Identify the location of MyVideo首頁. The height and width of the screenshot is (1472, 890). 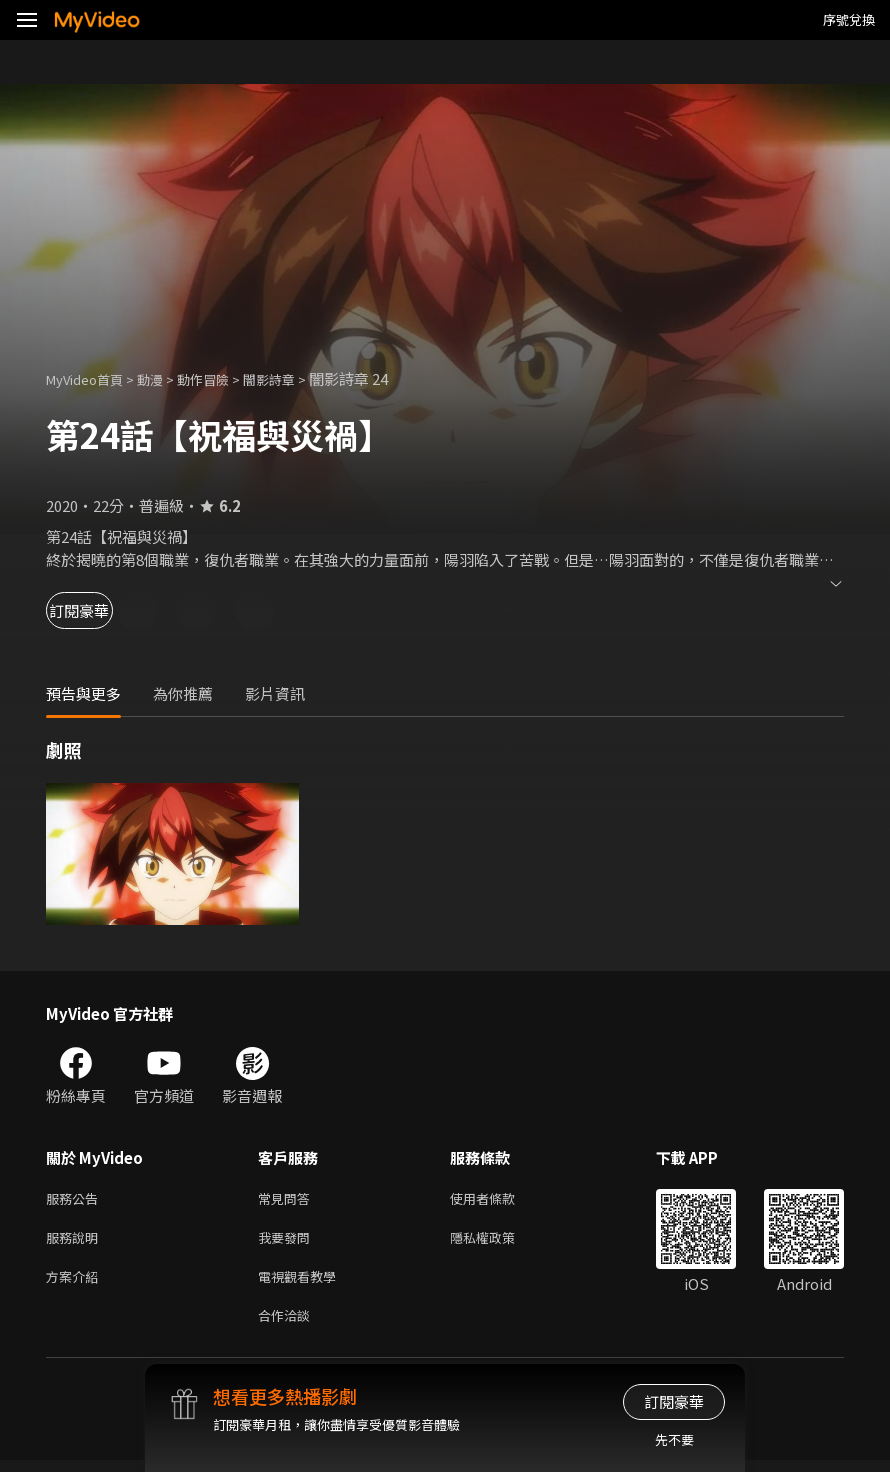
(91, 378).